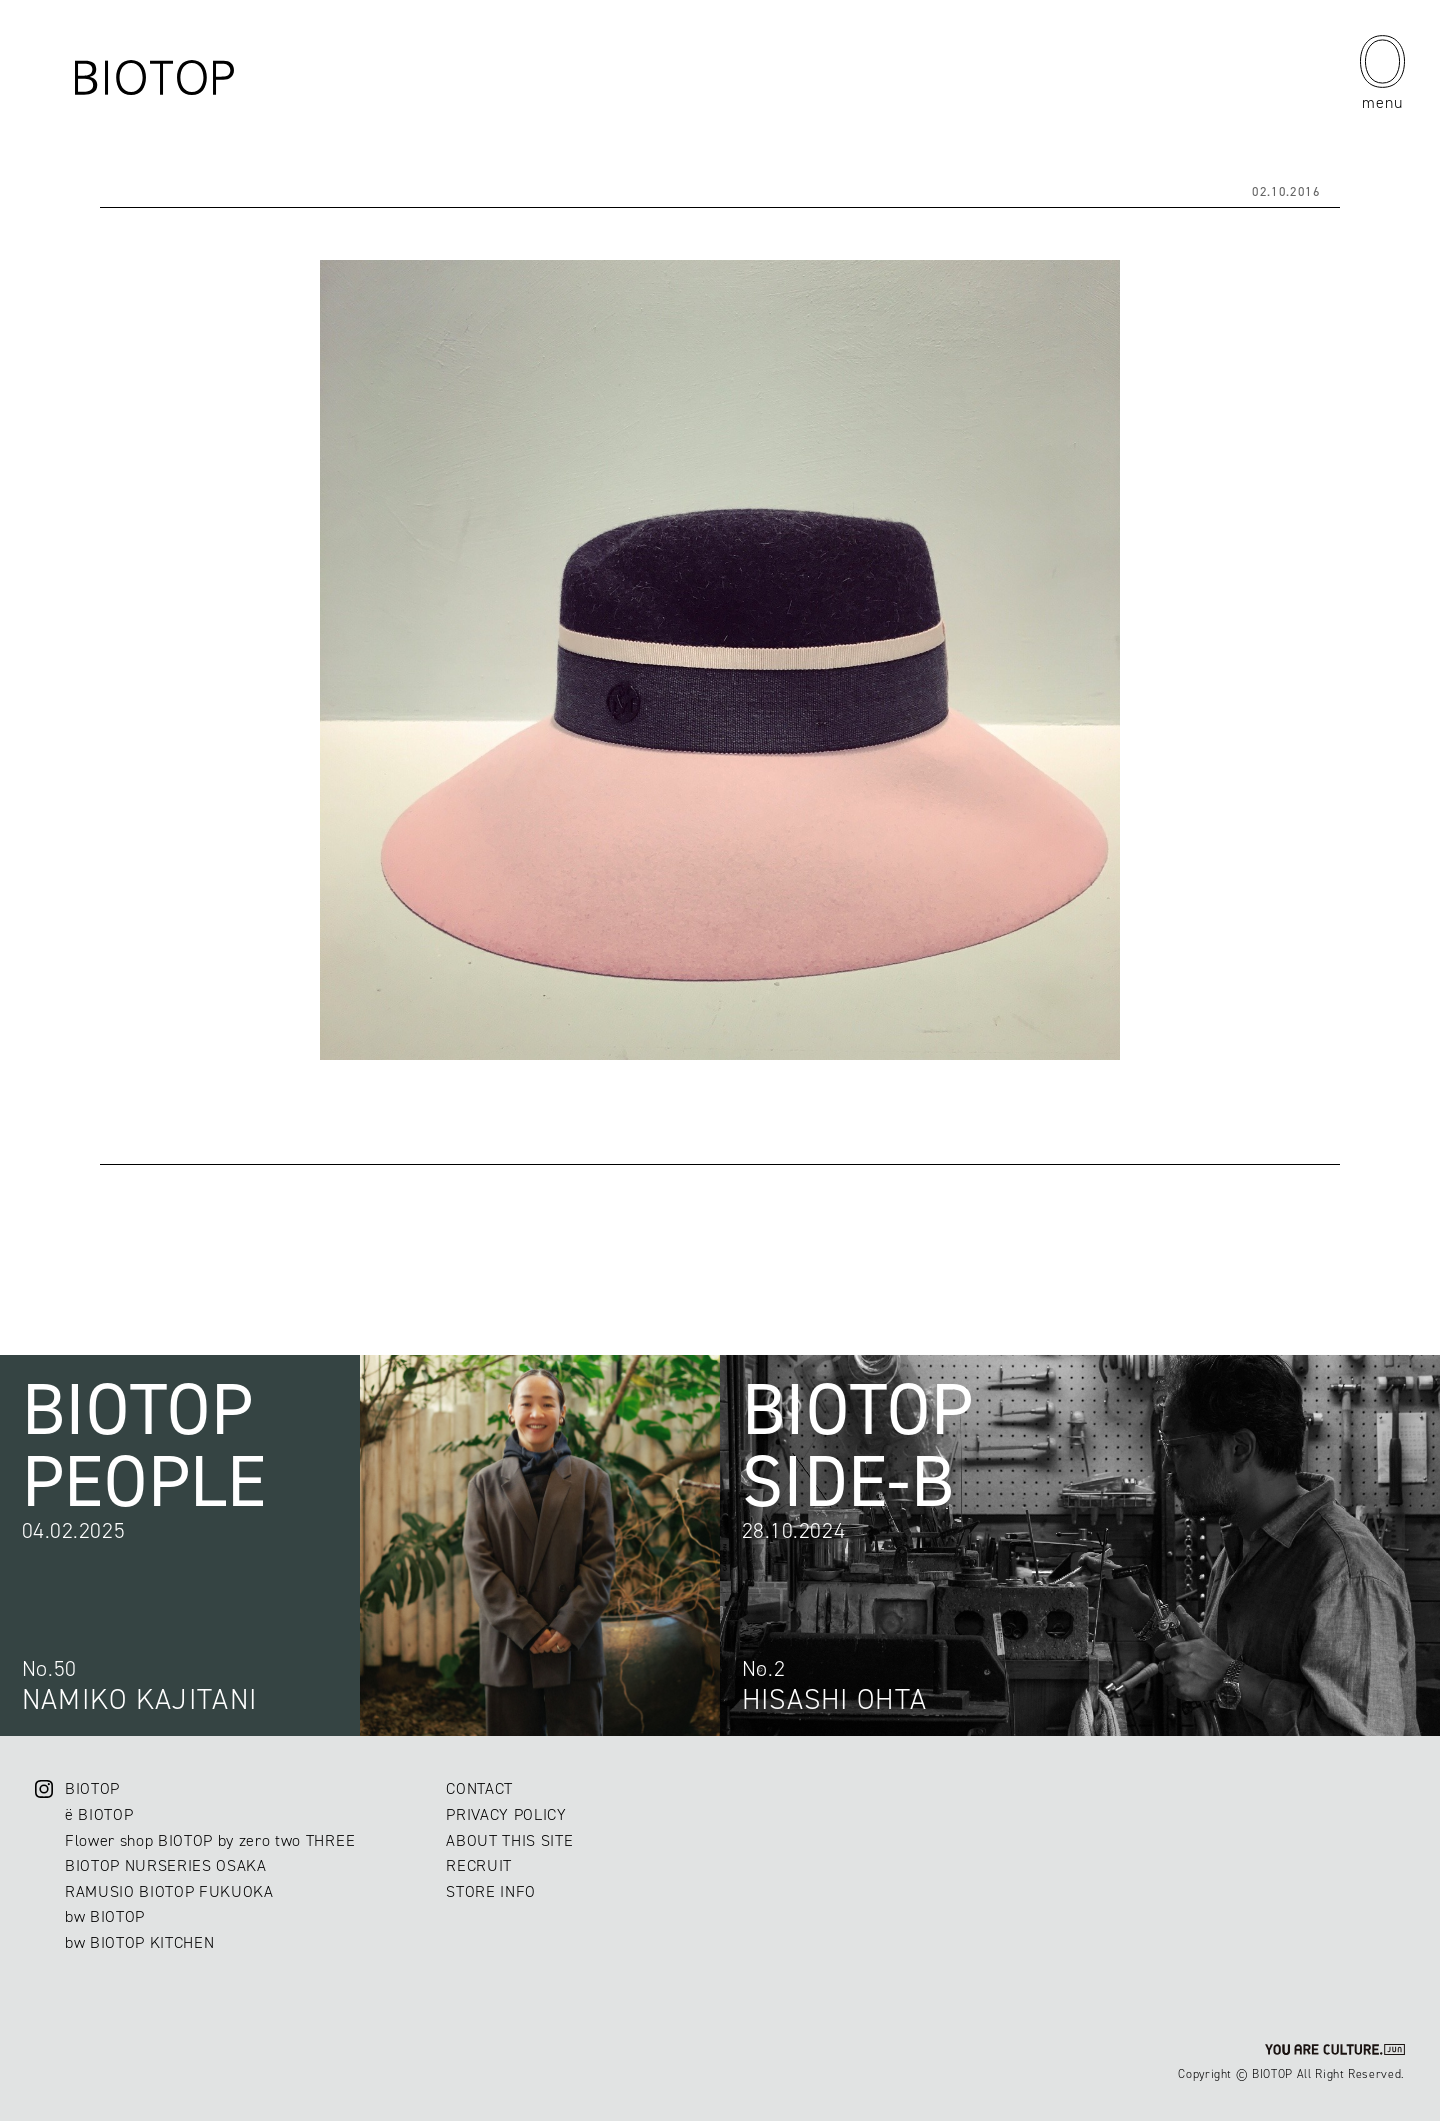 This screenshot has height=2121, width=1440. I want to click on ABOUT THIS SITE, so click(509, 1840).